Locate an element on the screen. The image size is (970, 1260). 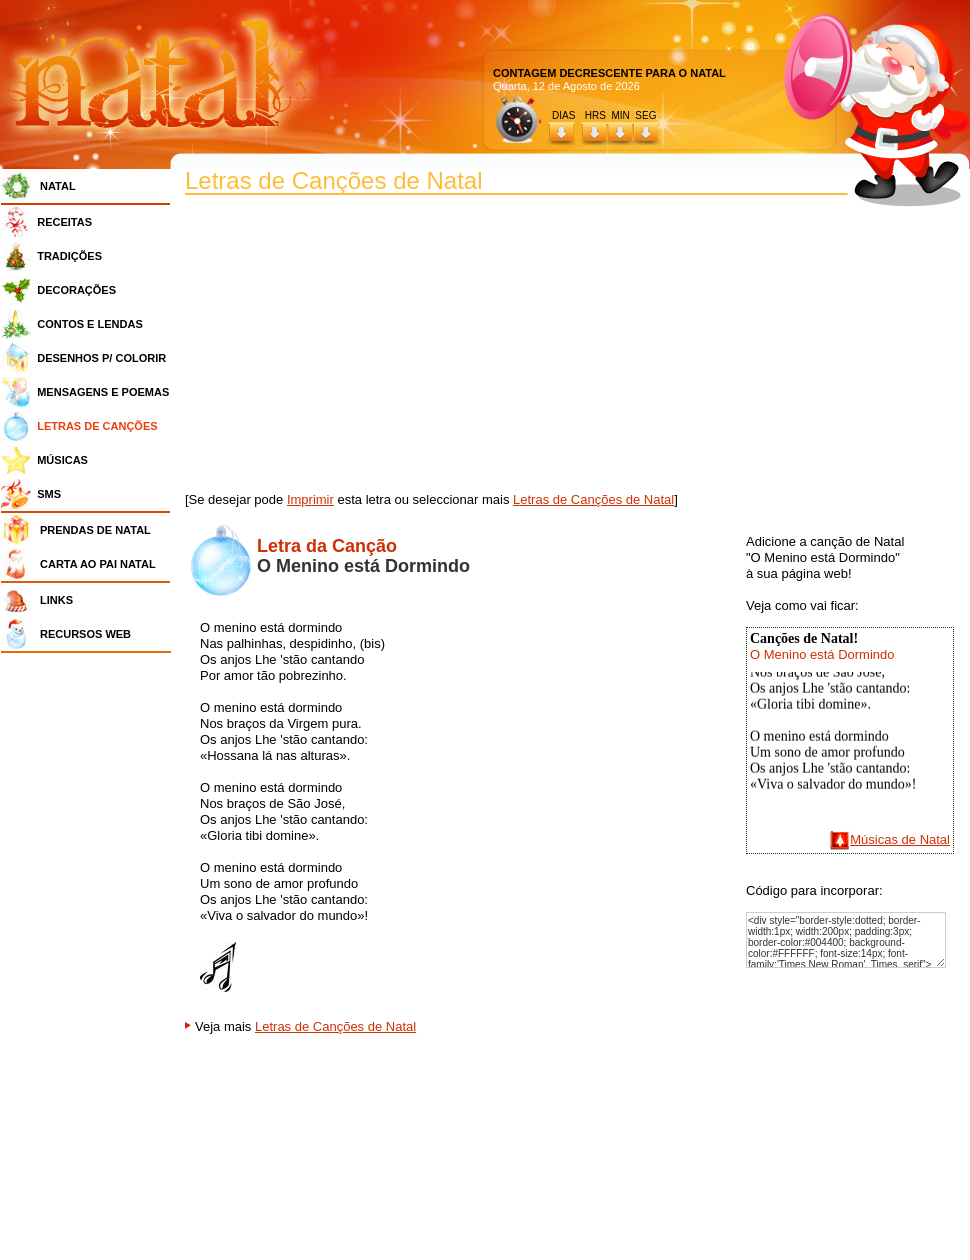
CONTOS E LENDAS is located at coordinates (90, 324).